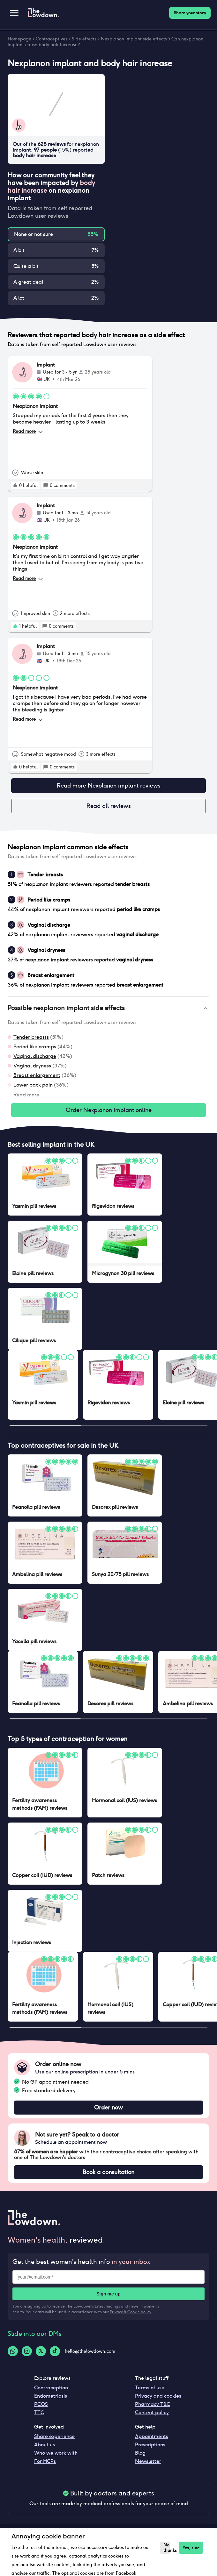  What do you see at coordinates (190, 13) in the screenshot?
I see `Share your story` at bounding box center [190, 13].